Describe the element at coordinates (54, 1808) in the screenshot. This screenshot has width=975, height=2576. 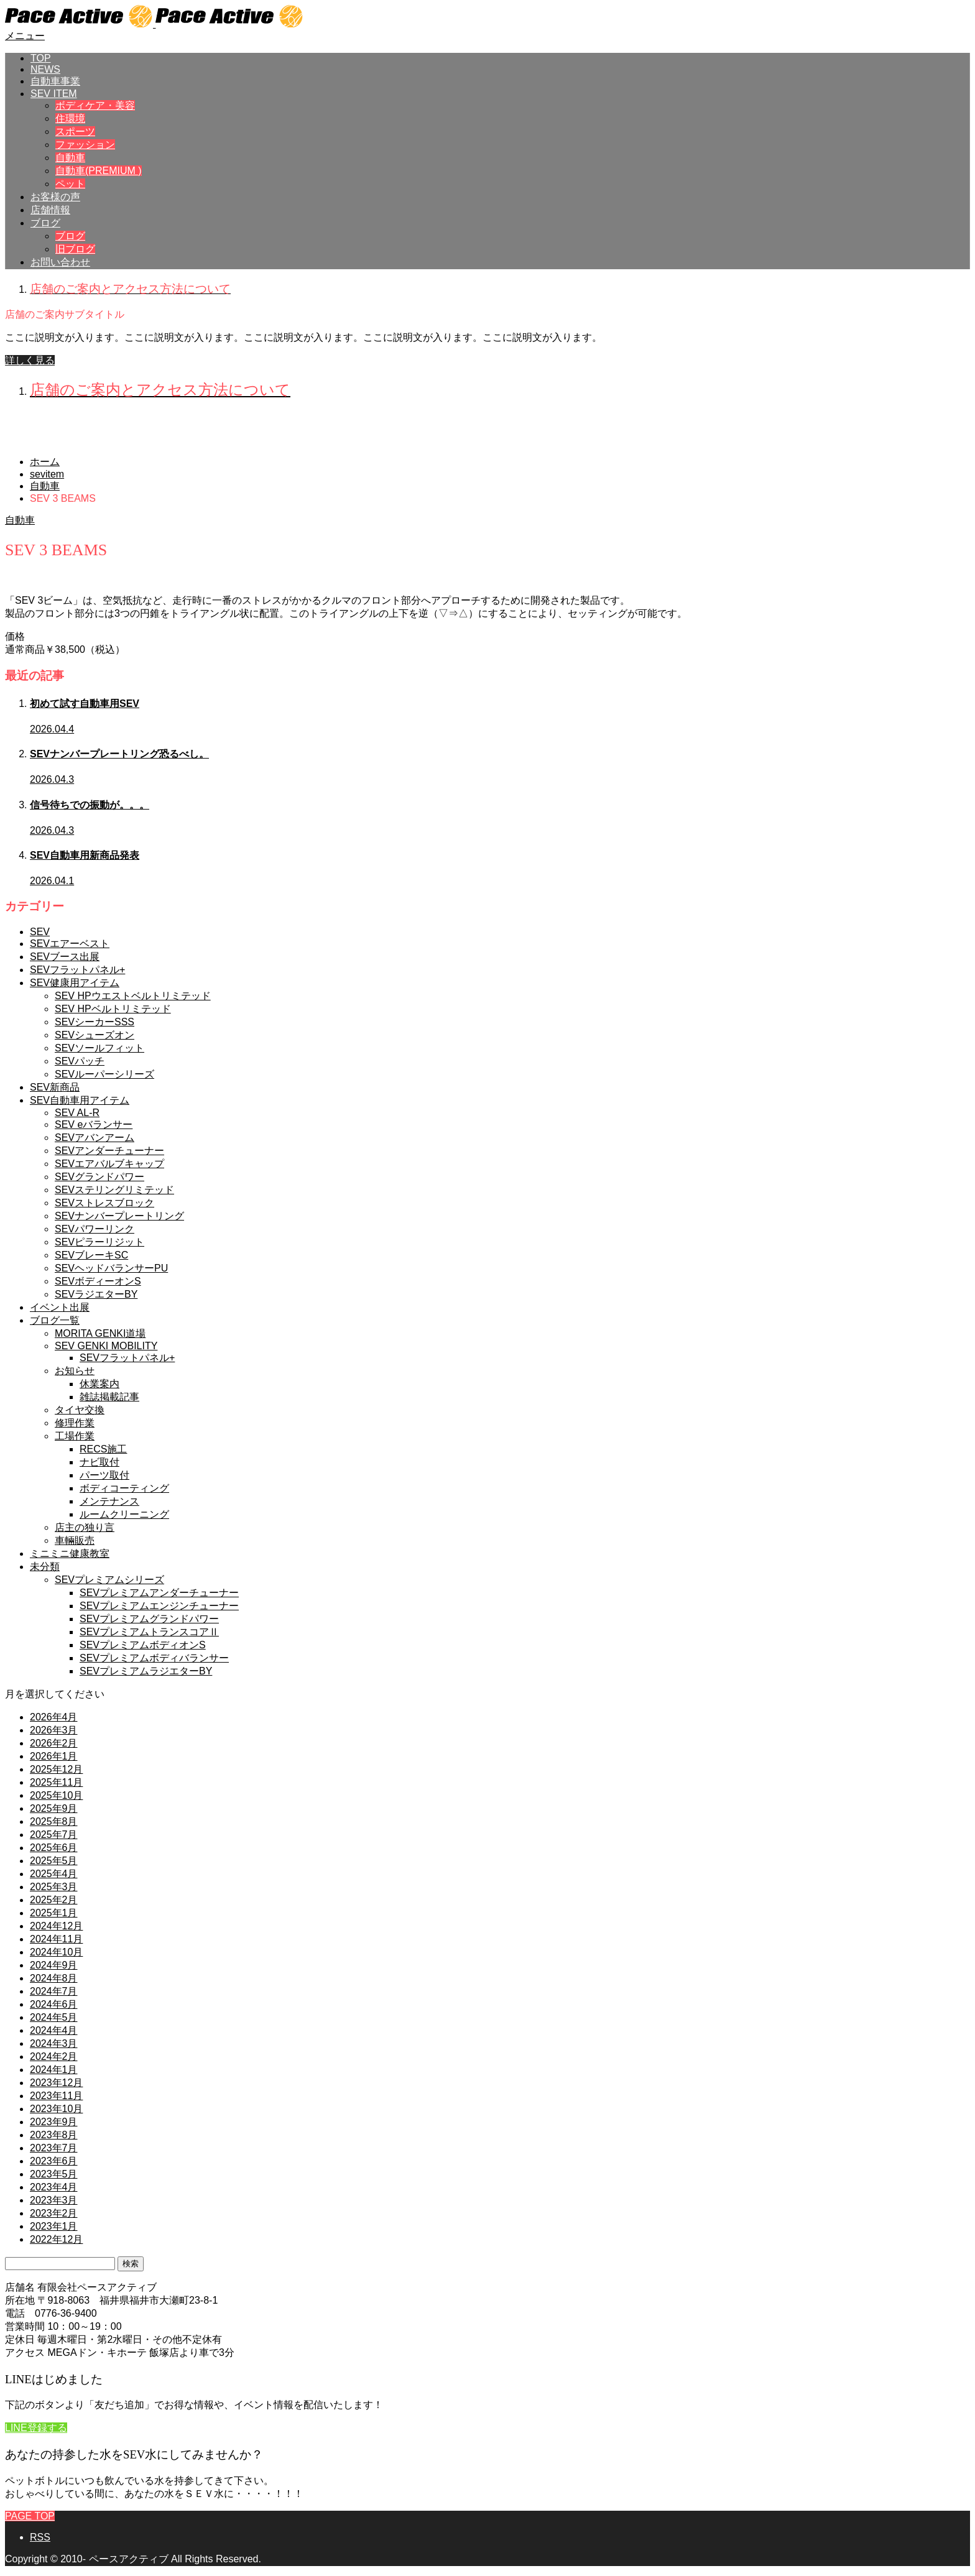
I see `2025年9月` at that location.